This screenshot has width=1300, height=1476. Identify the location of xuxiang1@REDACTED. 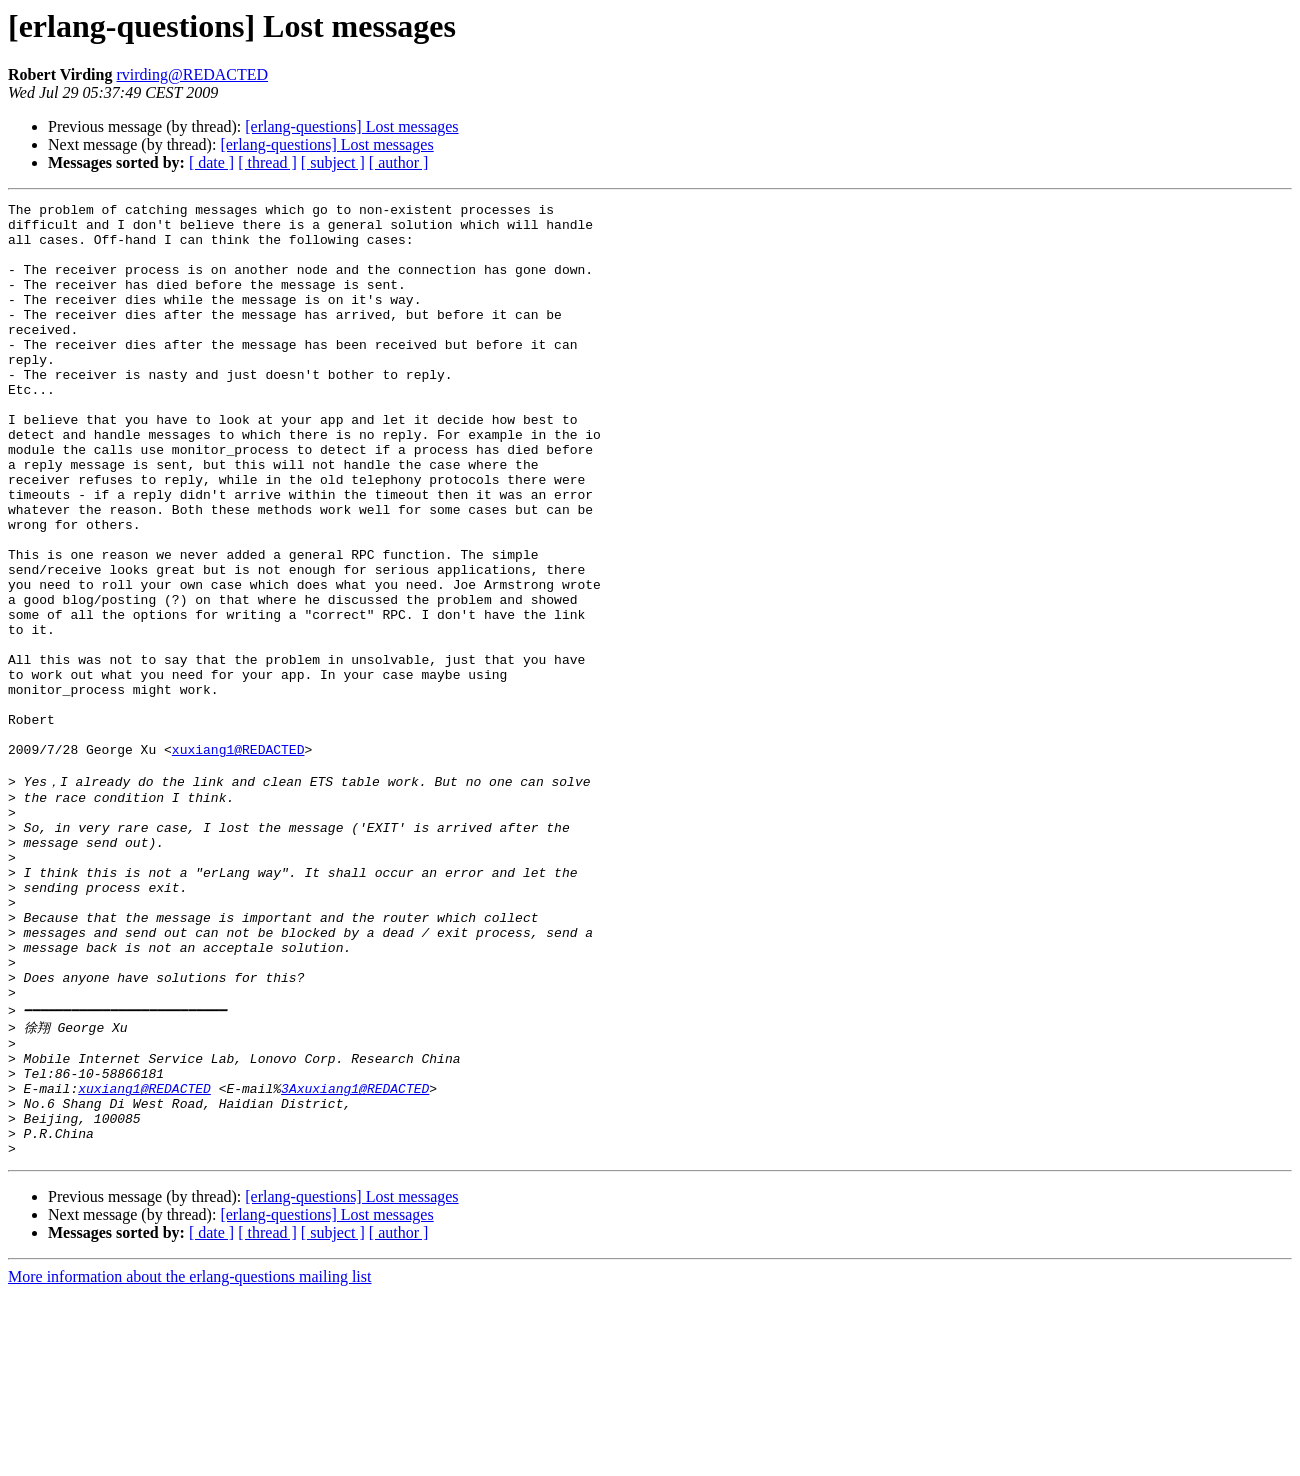
(238, 860).